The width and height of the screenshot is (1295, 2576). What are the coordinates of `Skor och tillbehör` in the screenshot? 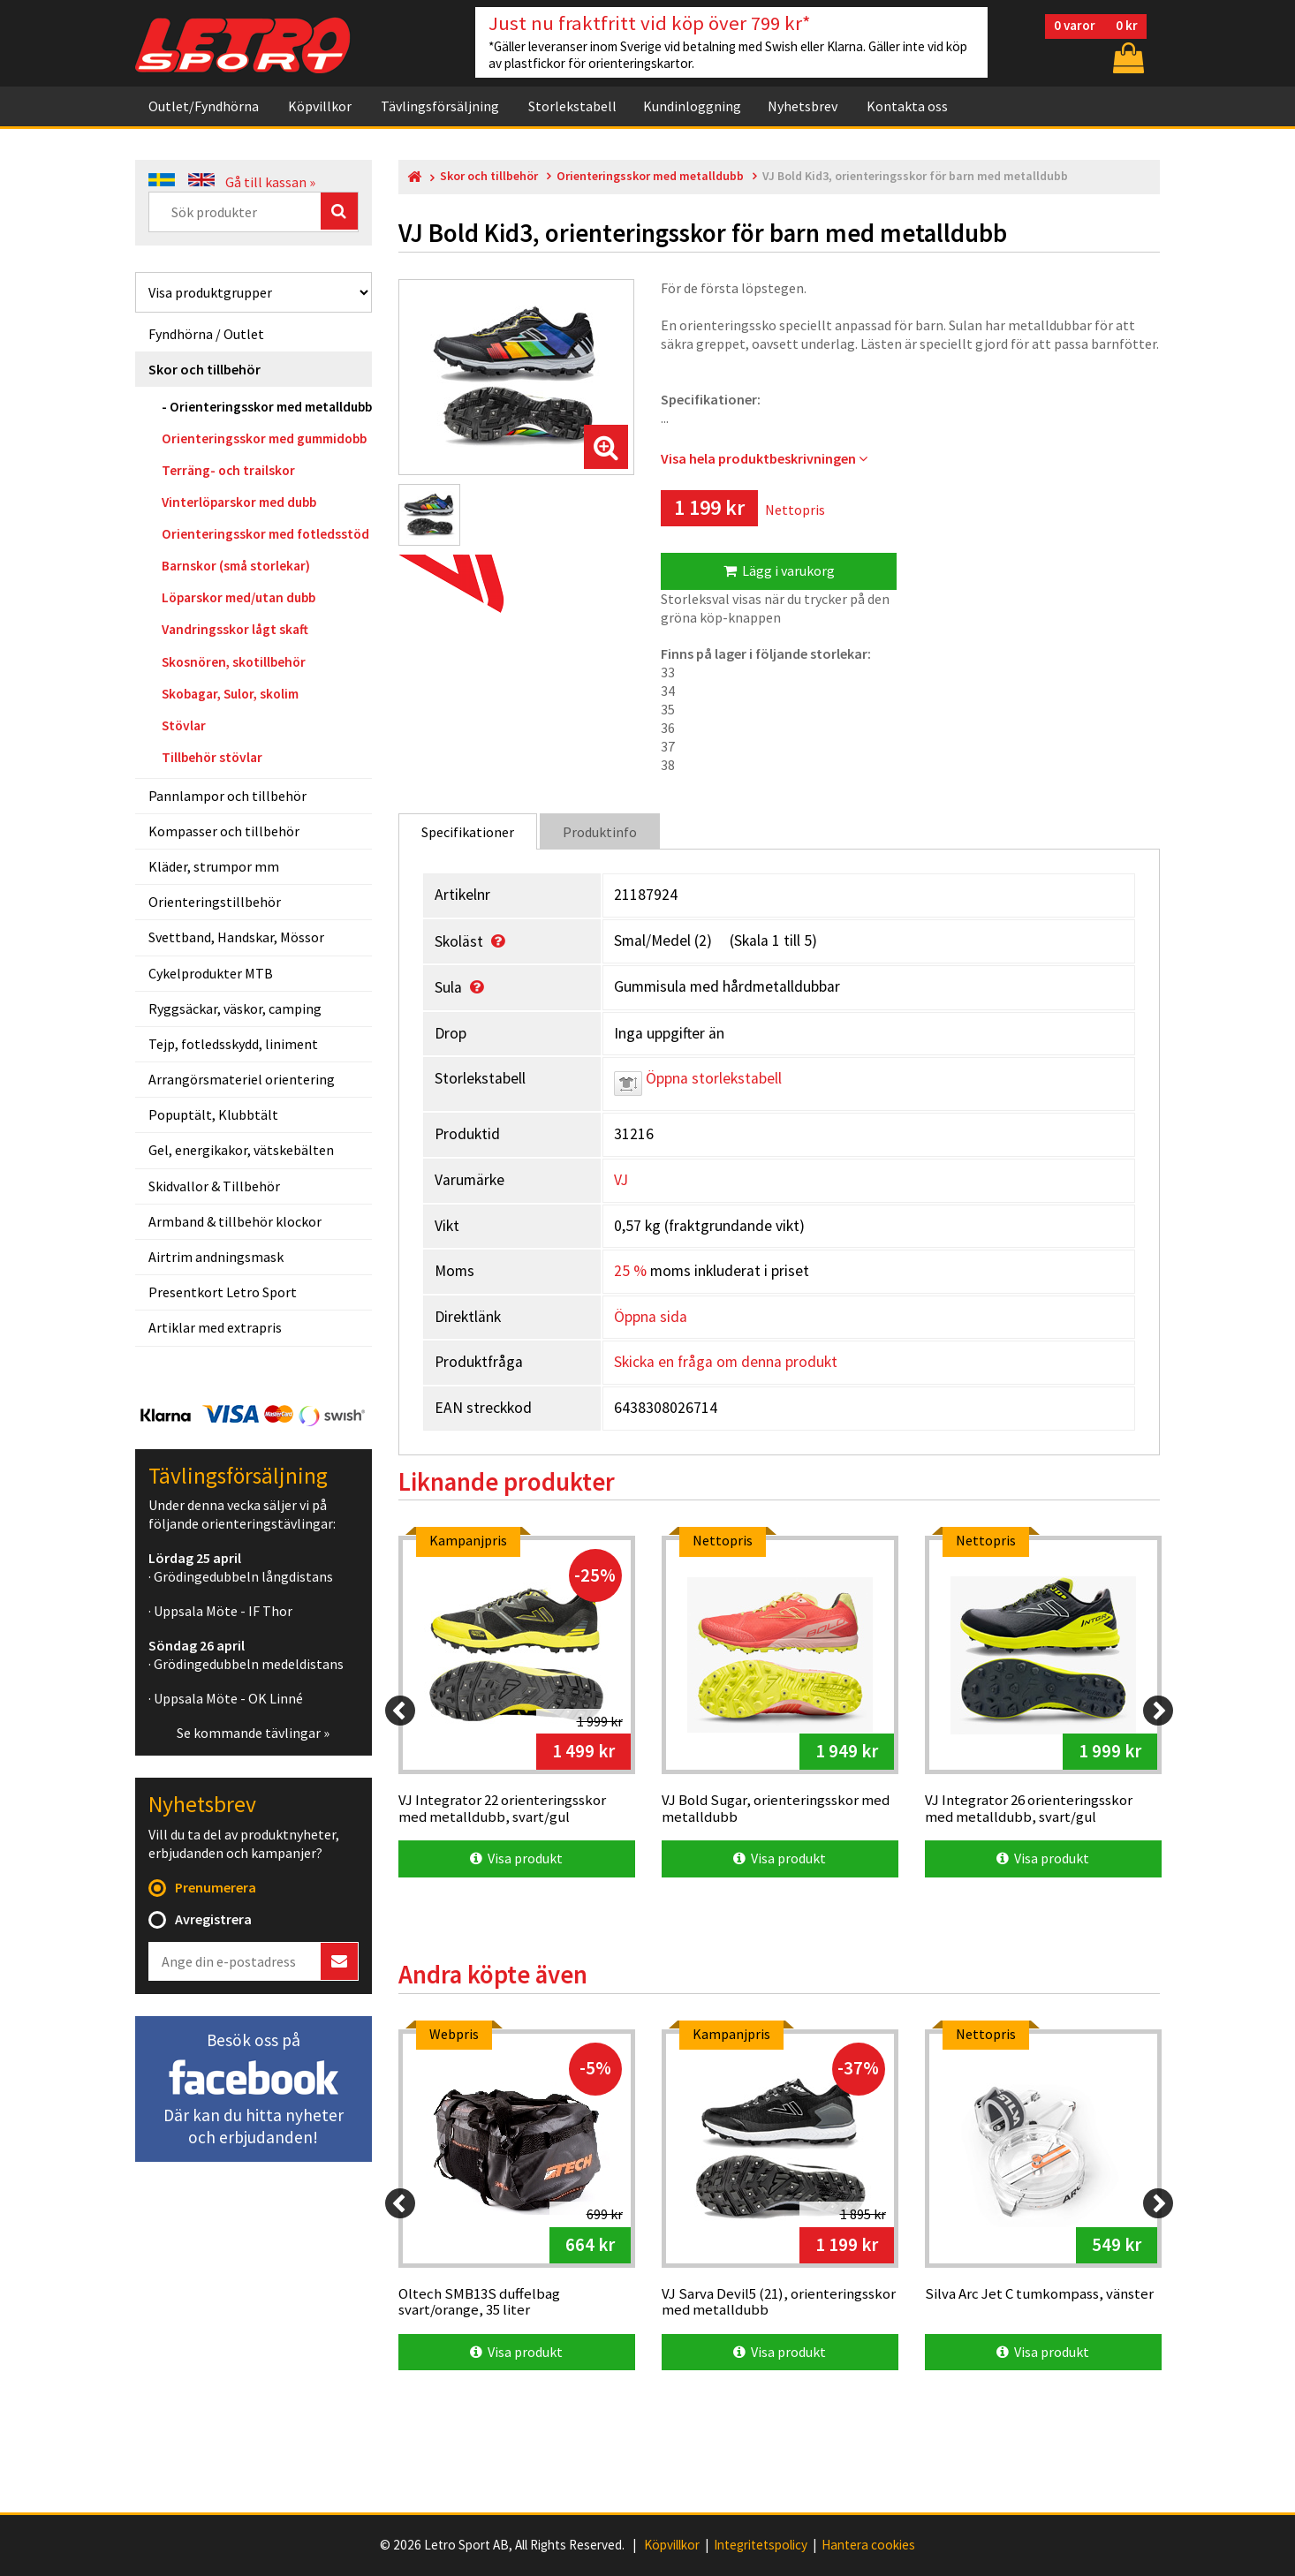 It's located at (204, 369).